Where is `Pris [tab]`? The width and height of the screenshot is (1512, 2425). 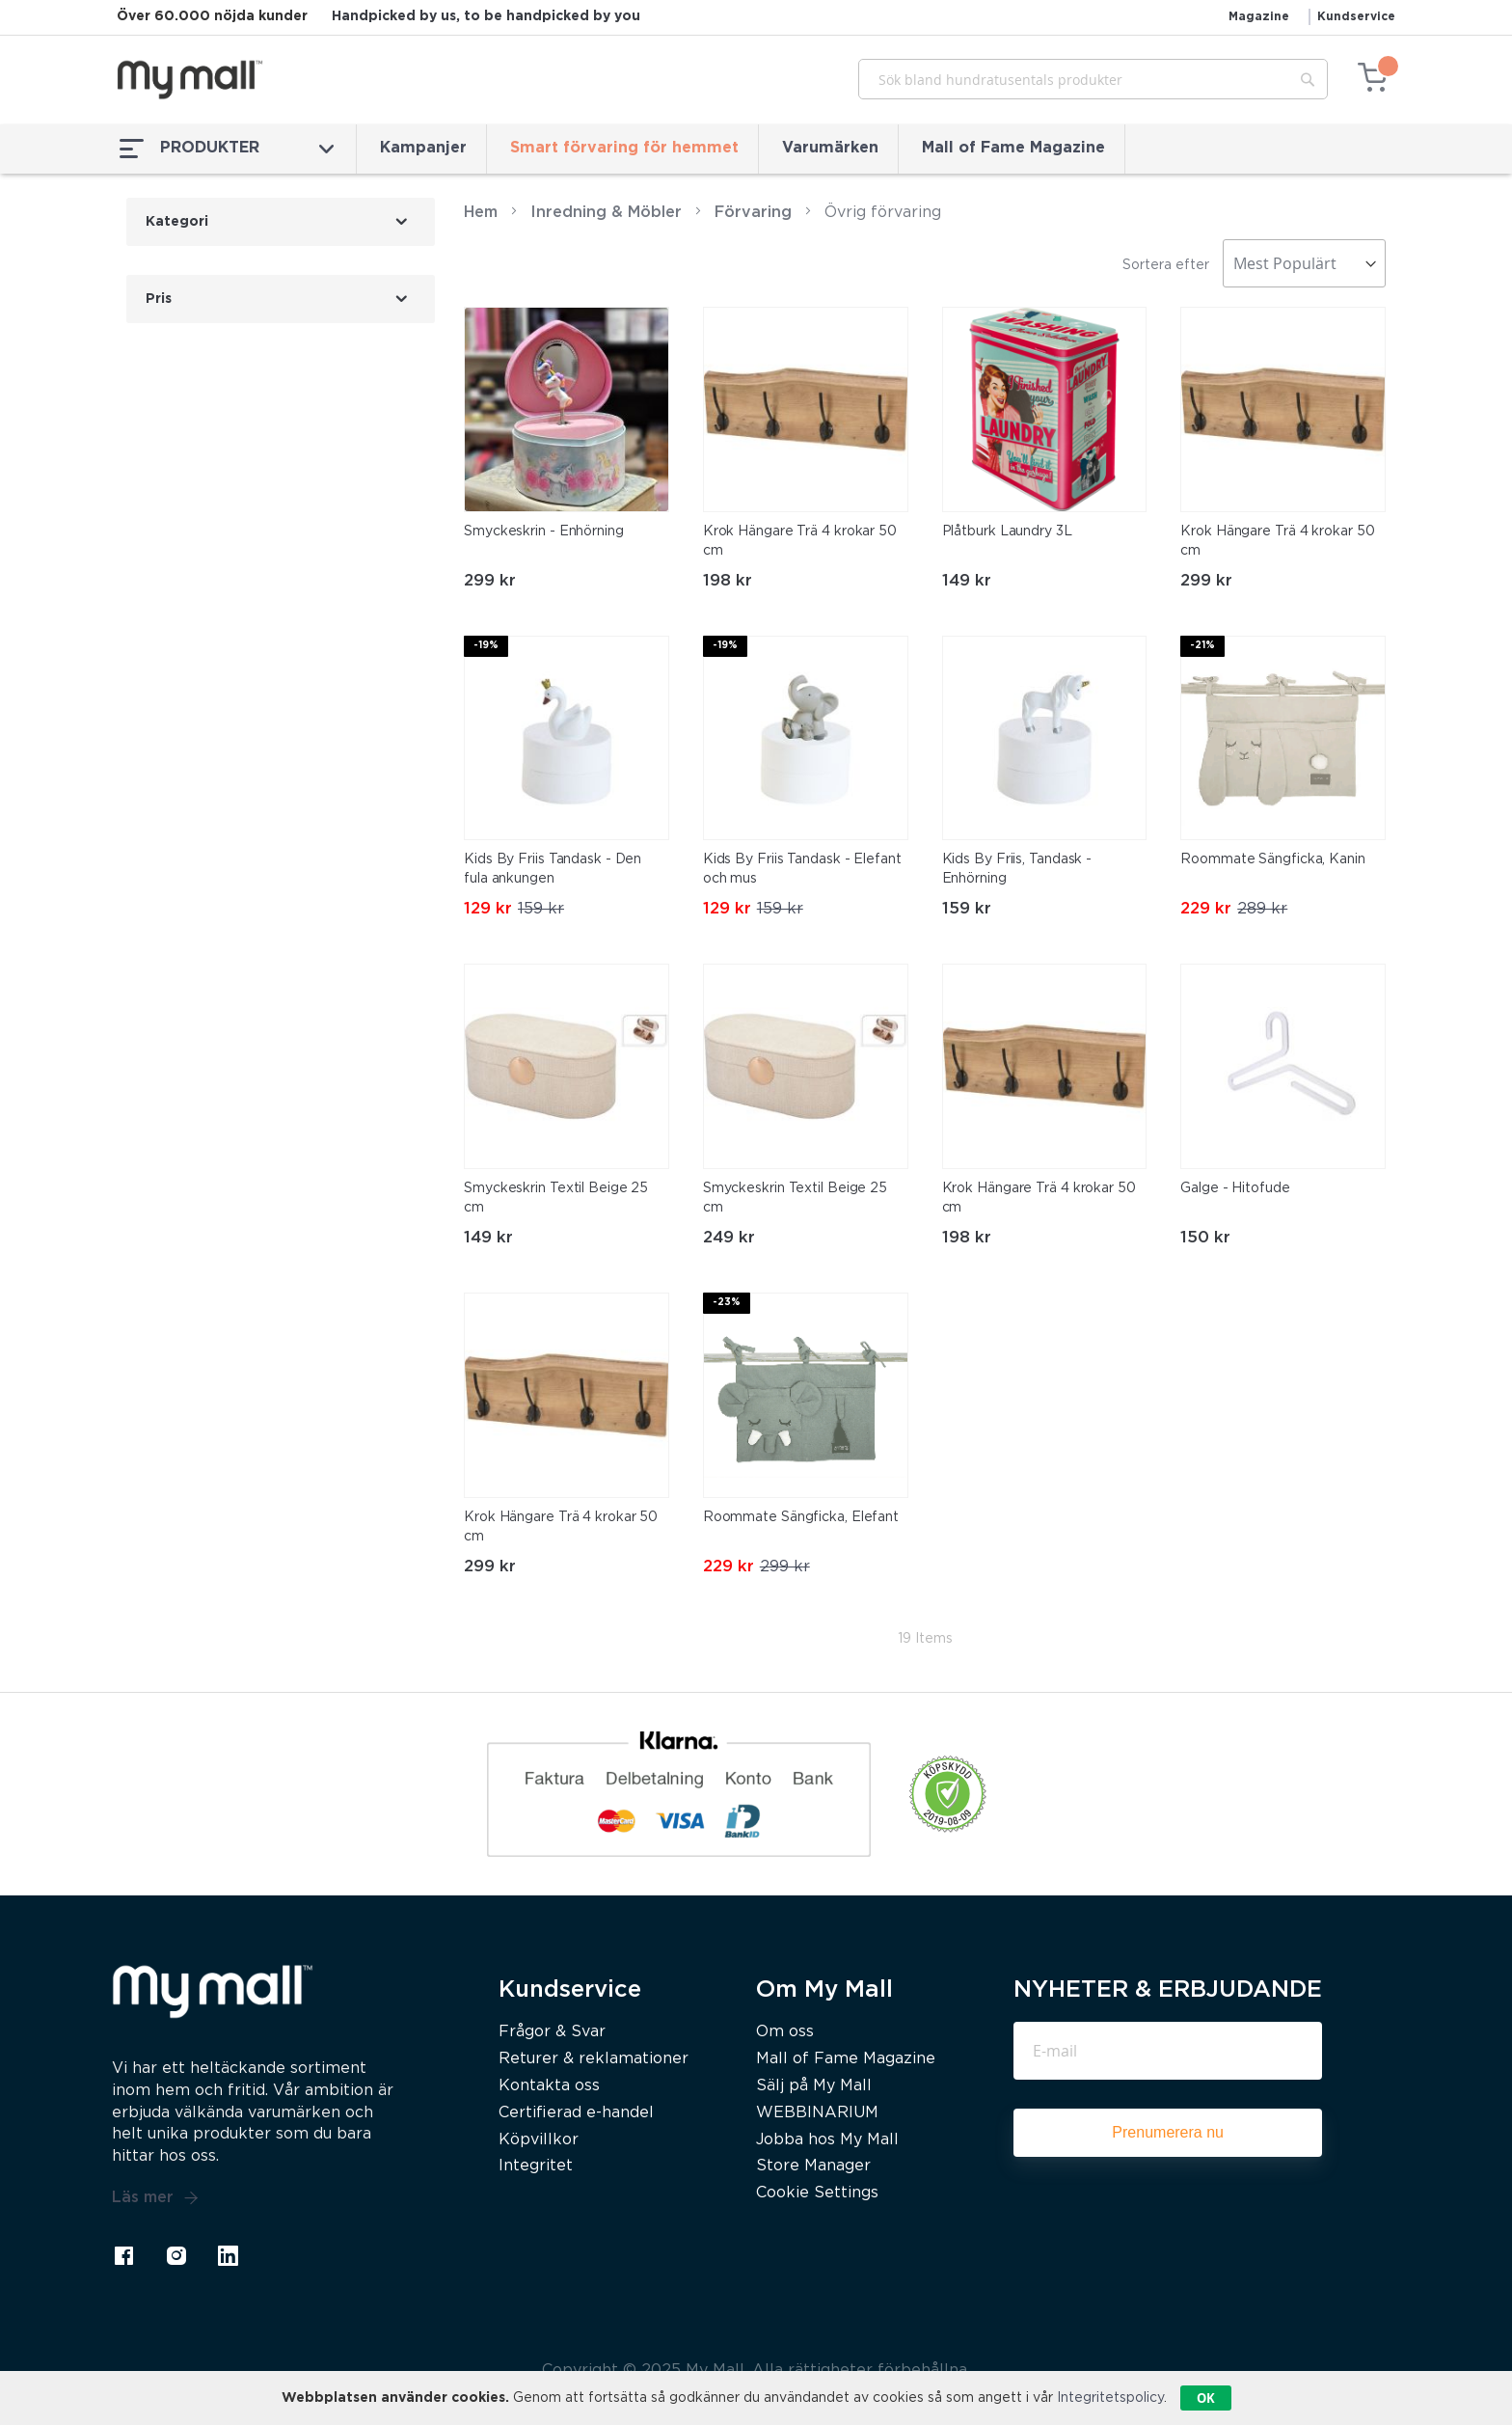 Pris [tab] is located at coordinates (159, 299).